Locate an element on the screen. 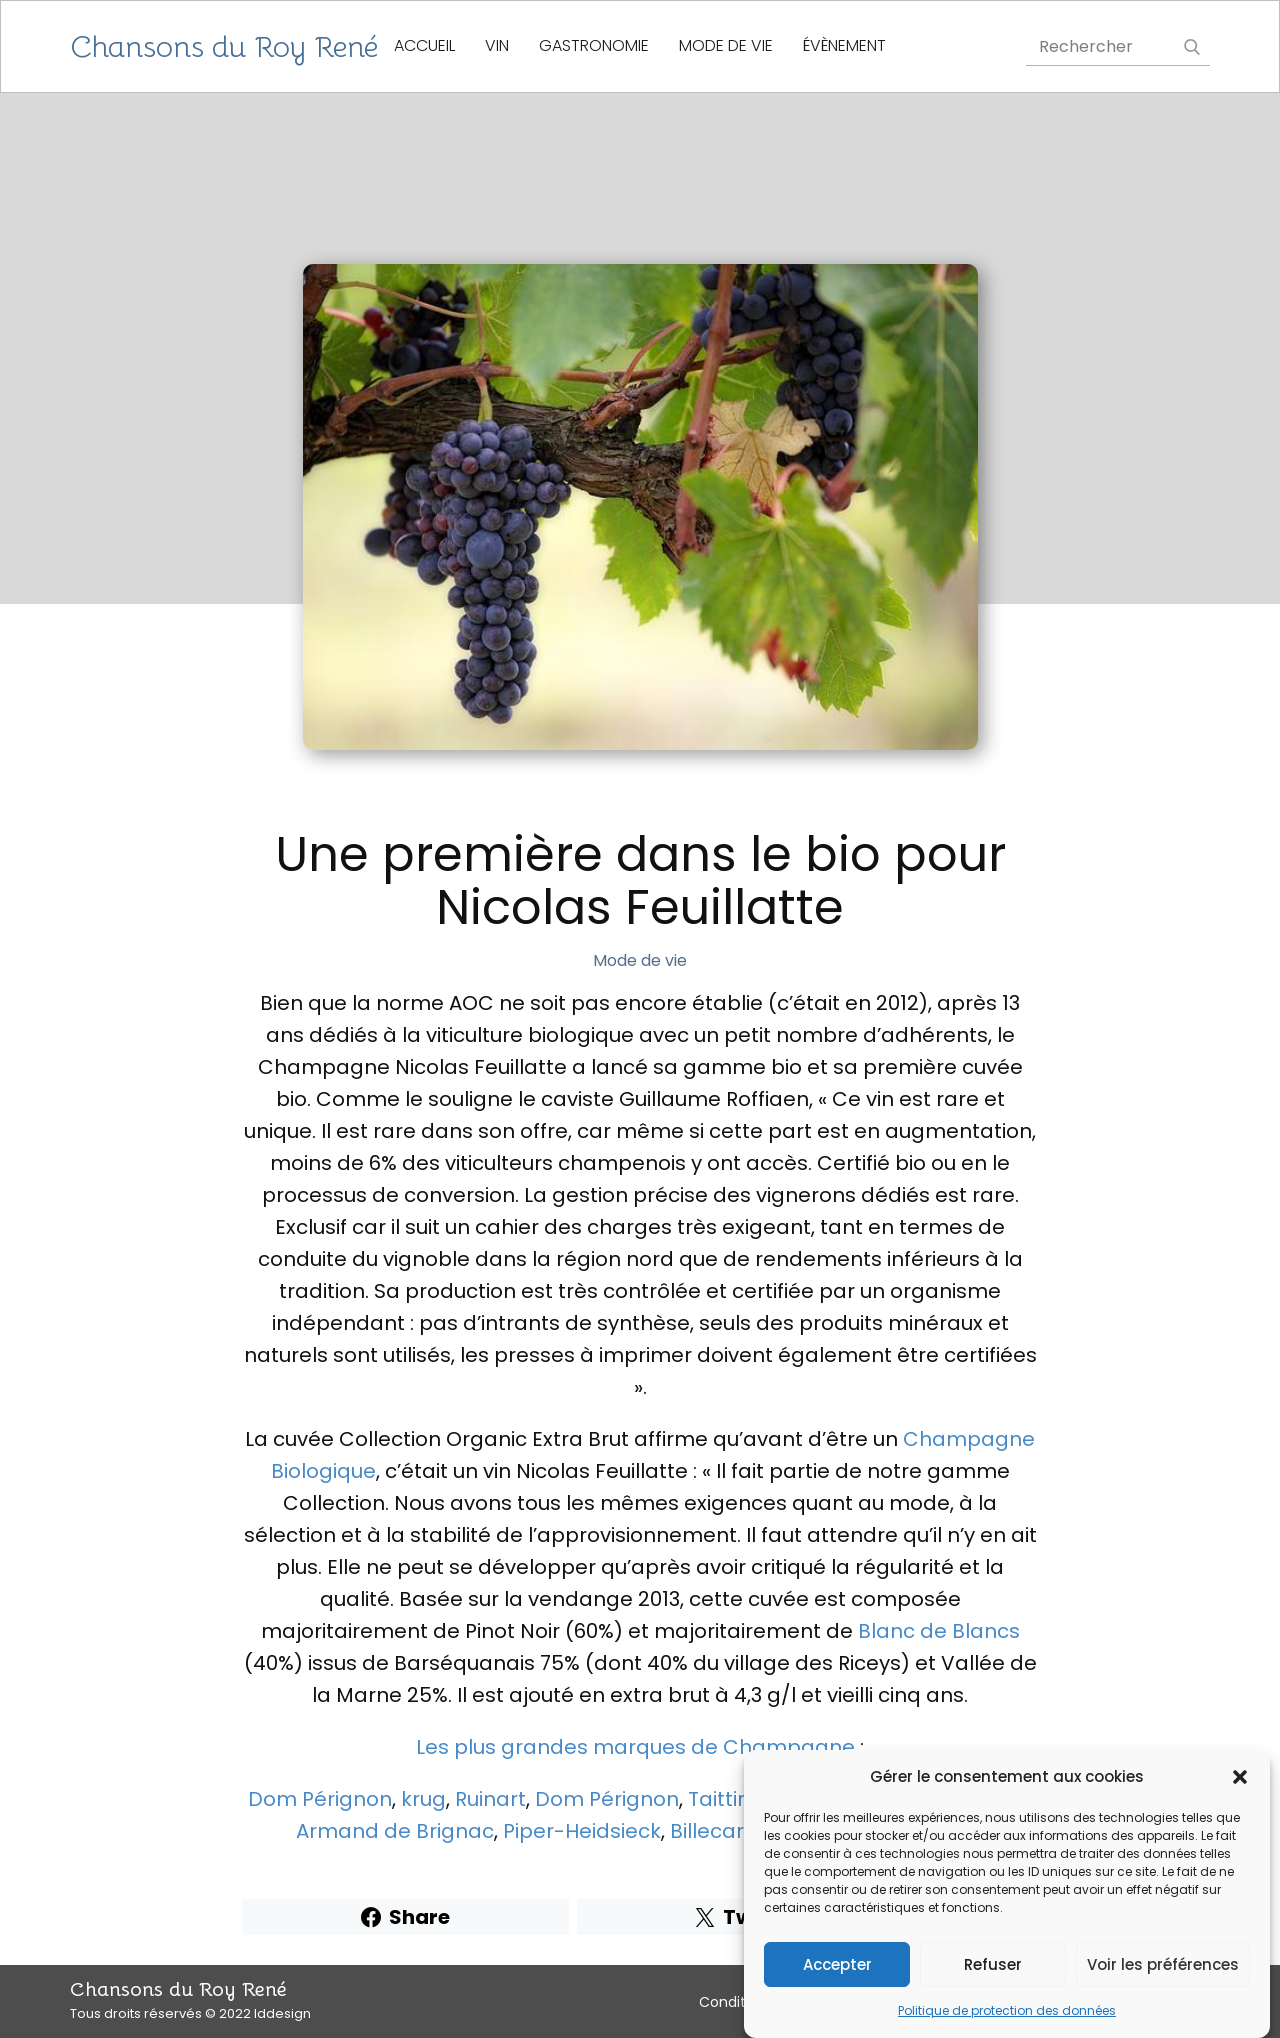 The height and width of the screenshot is (2038, 1280). [button] is located at coordinates (1240, 1779).